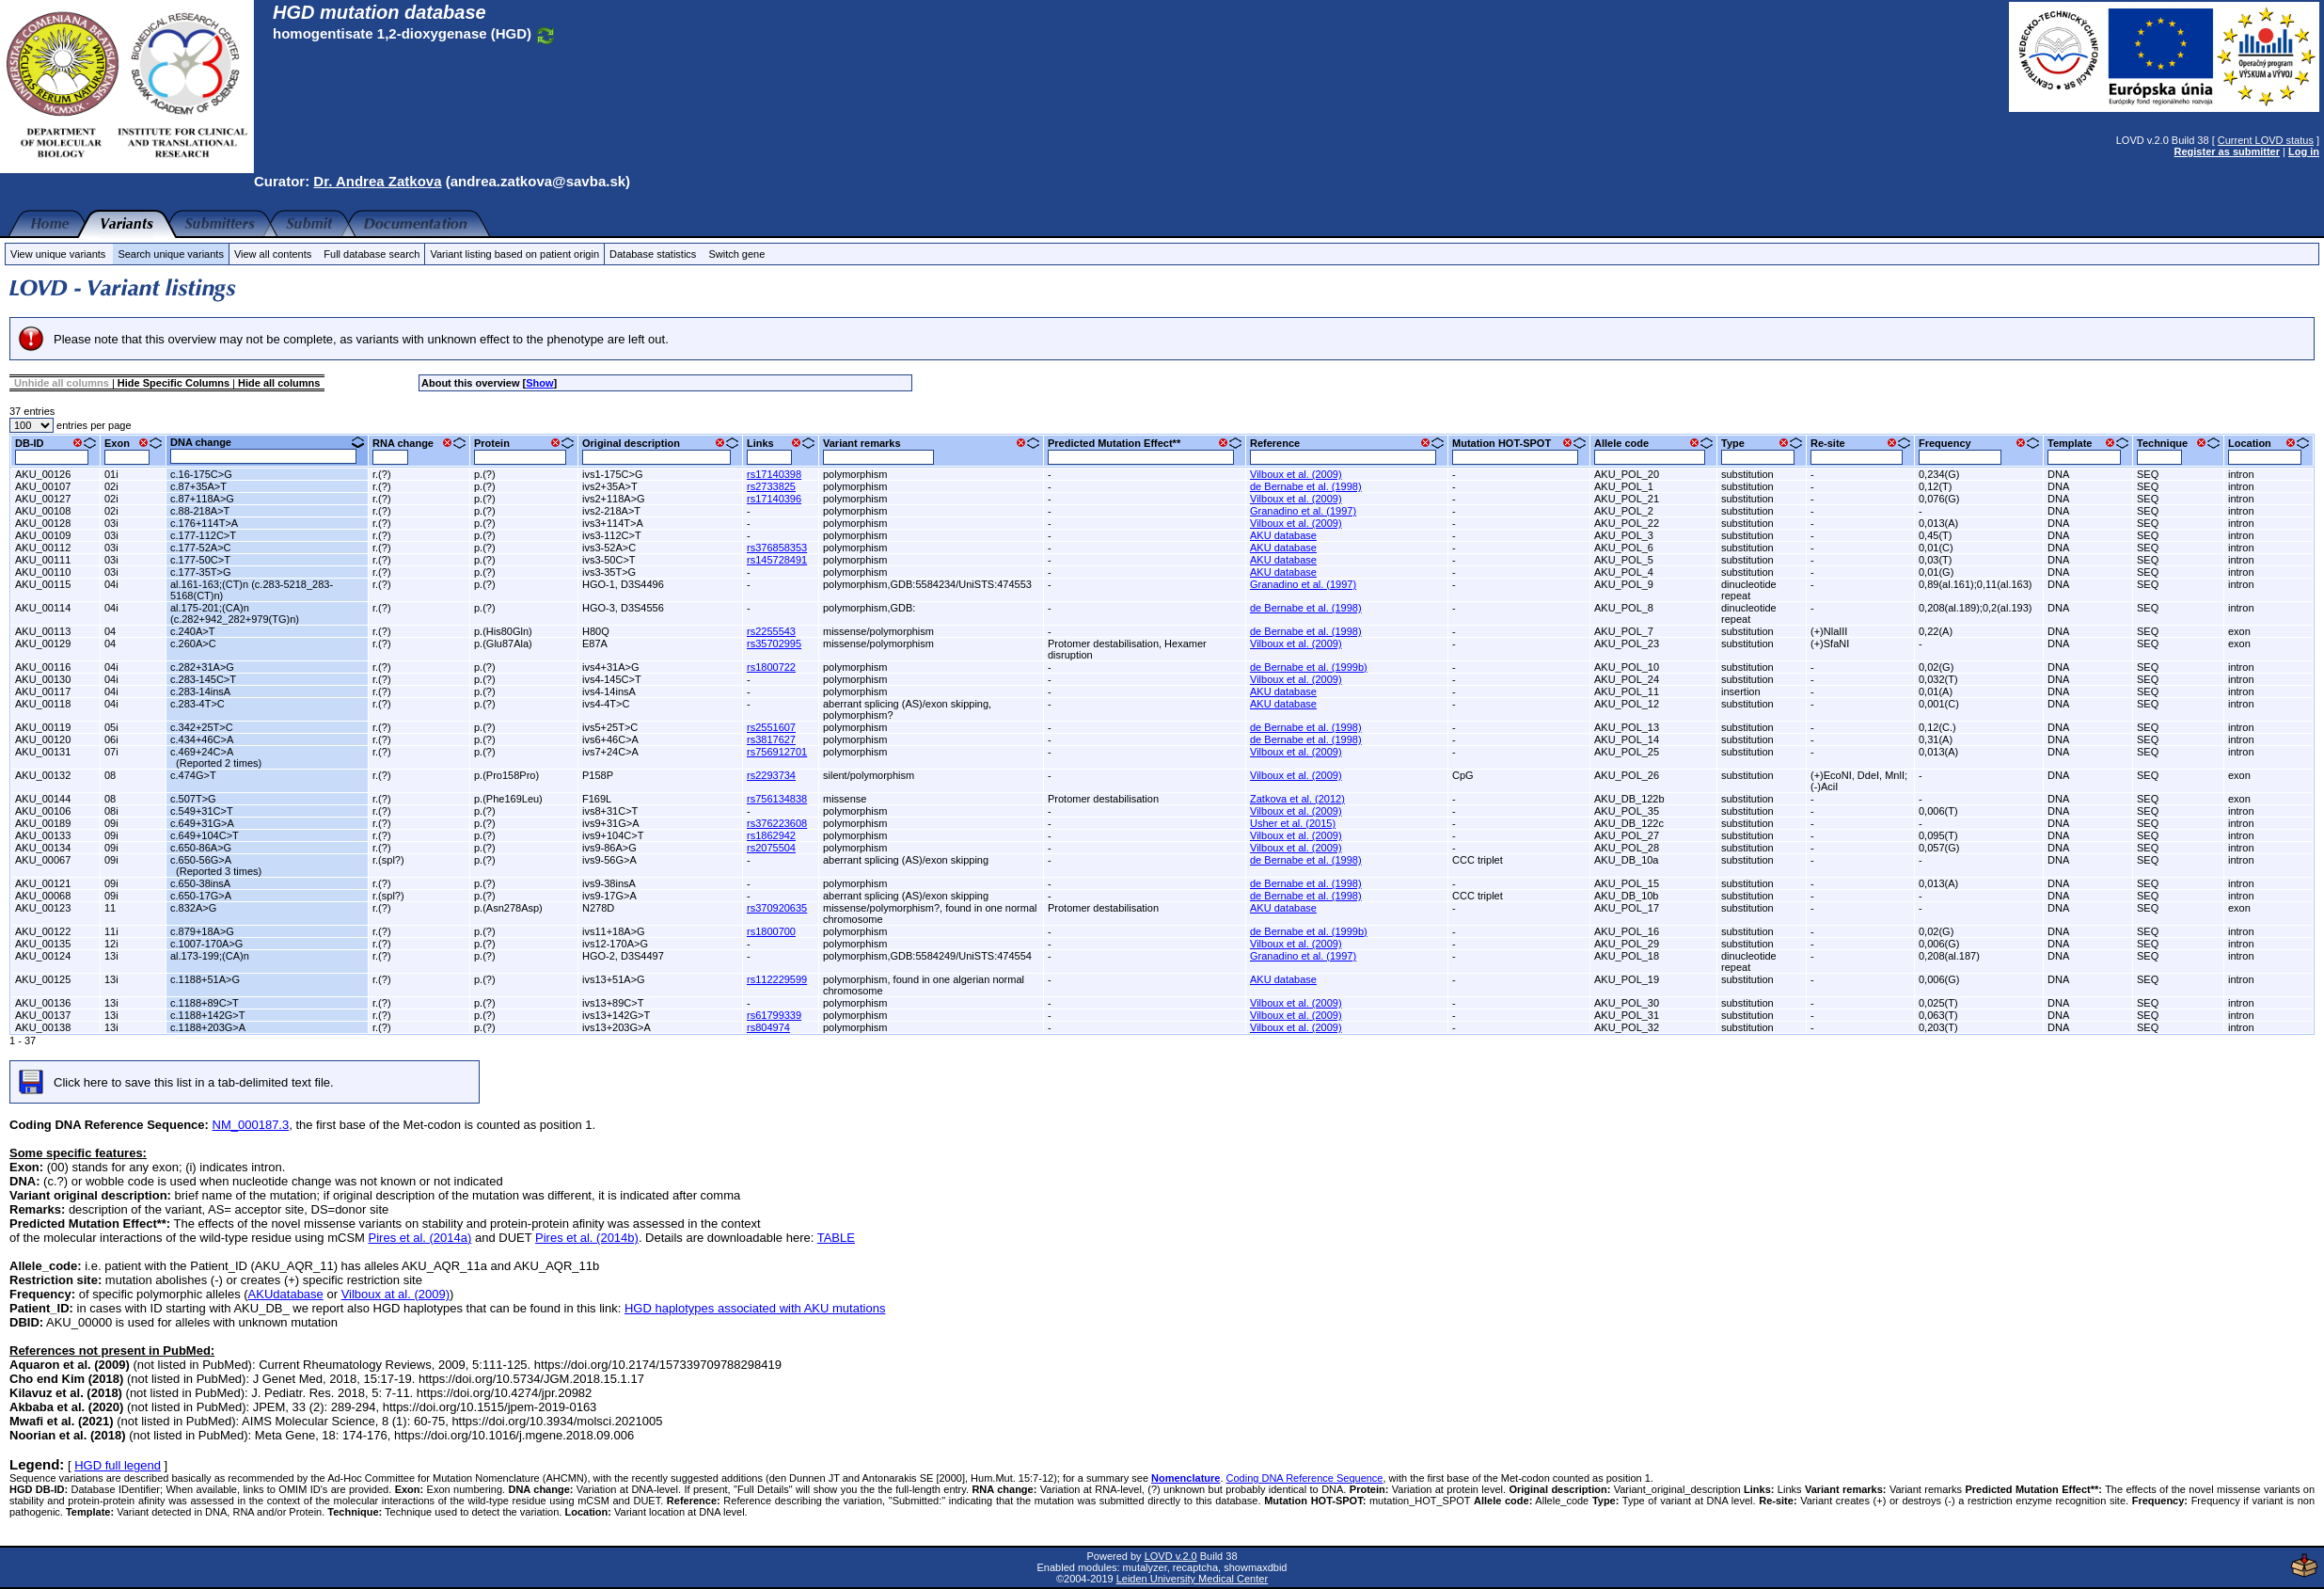 This screenshot has height=1589, width=2324. Describe the element at coordinates (193, 798) in the screenshot. I see `c.507T>G` at that location.